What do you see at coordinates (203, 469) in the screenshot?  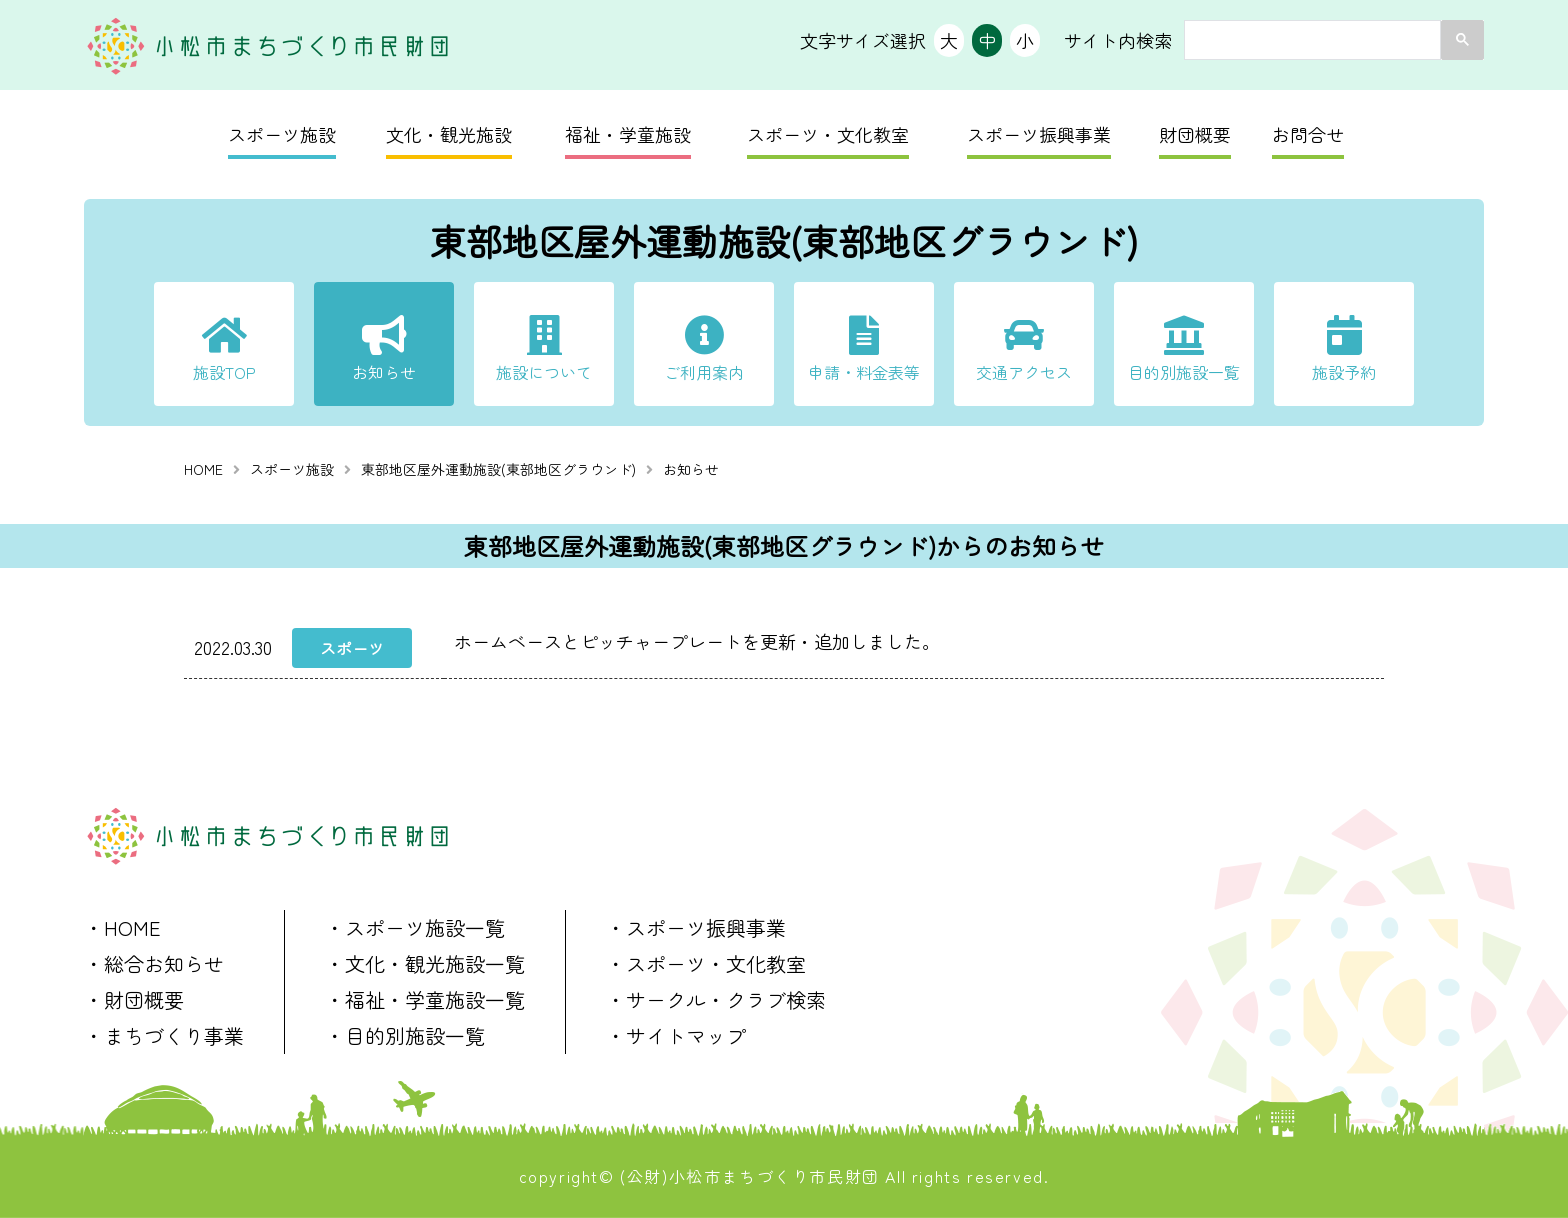 I see `HOME` at bounding box center [203, 469].